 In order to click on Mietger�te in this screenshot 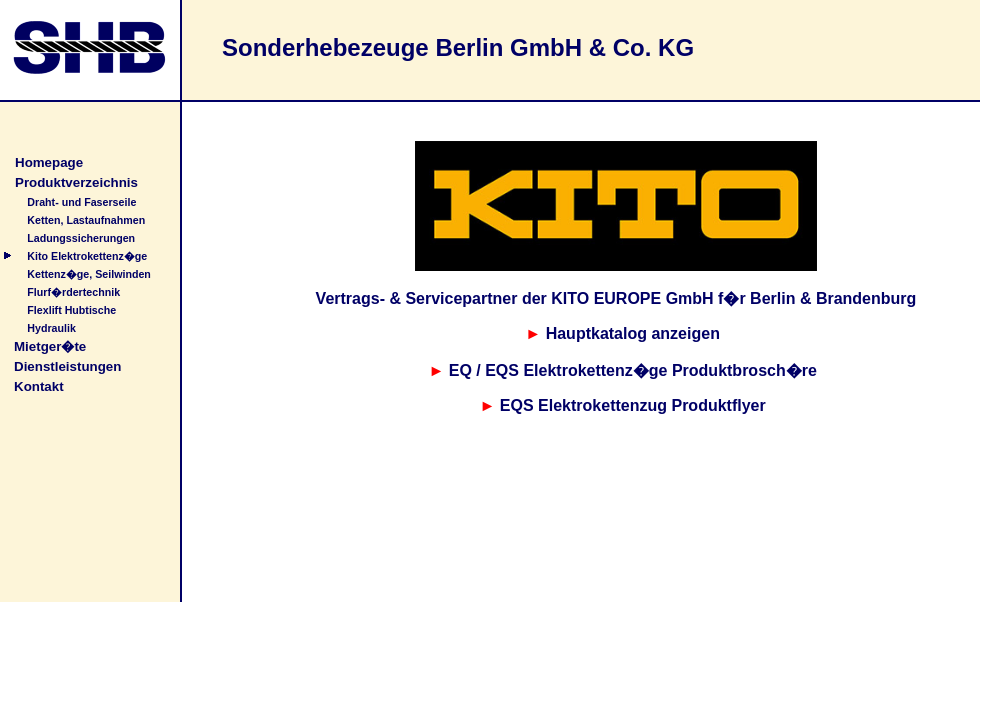, I will do `click(50, 346)`.